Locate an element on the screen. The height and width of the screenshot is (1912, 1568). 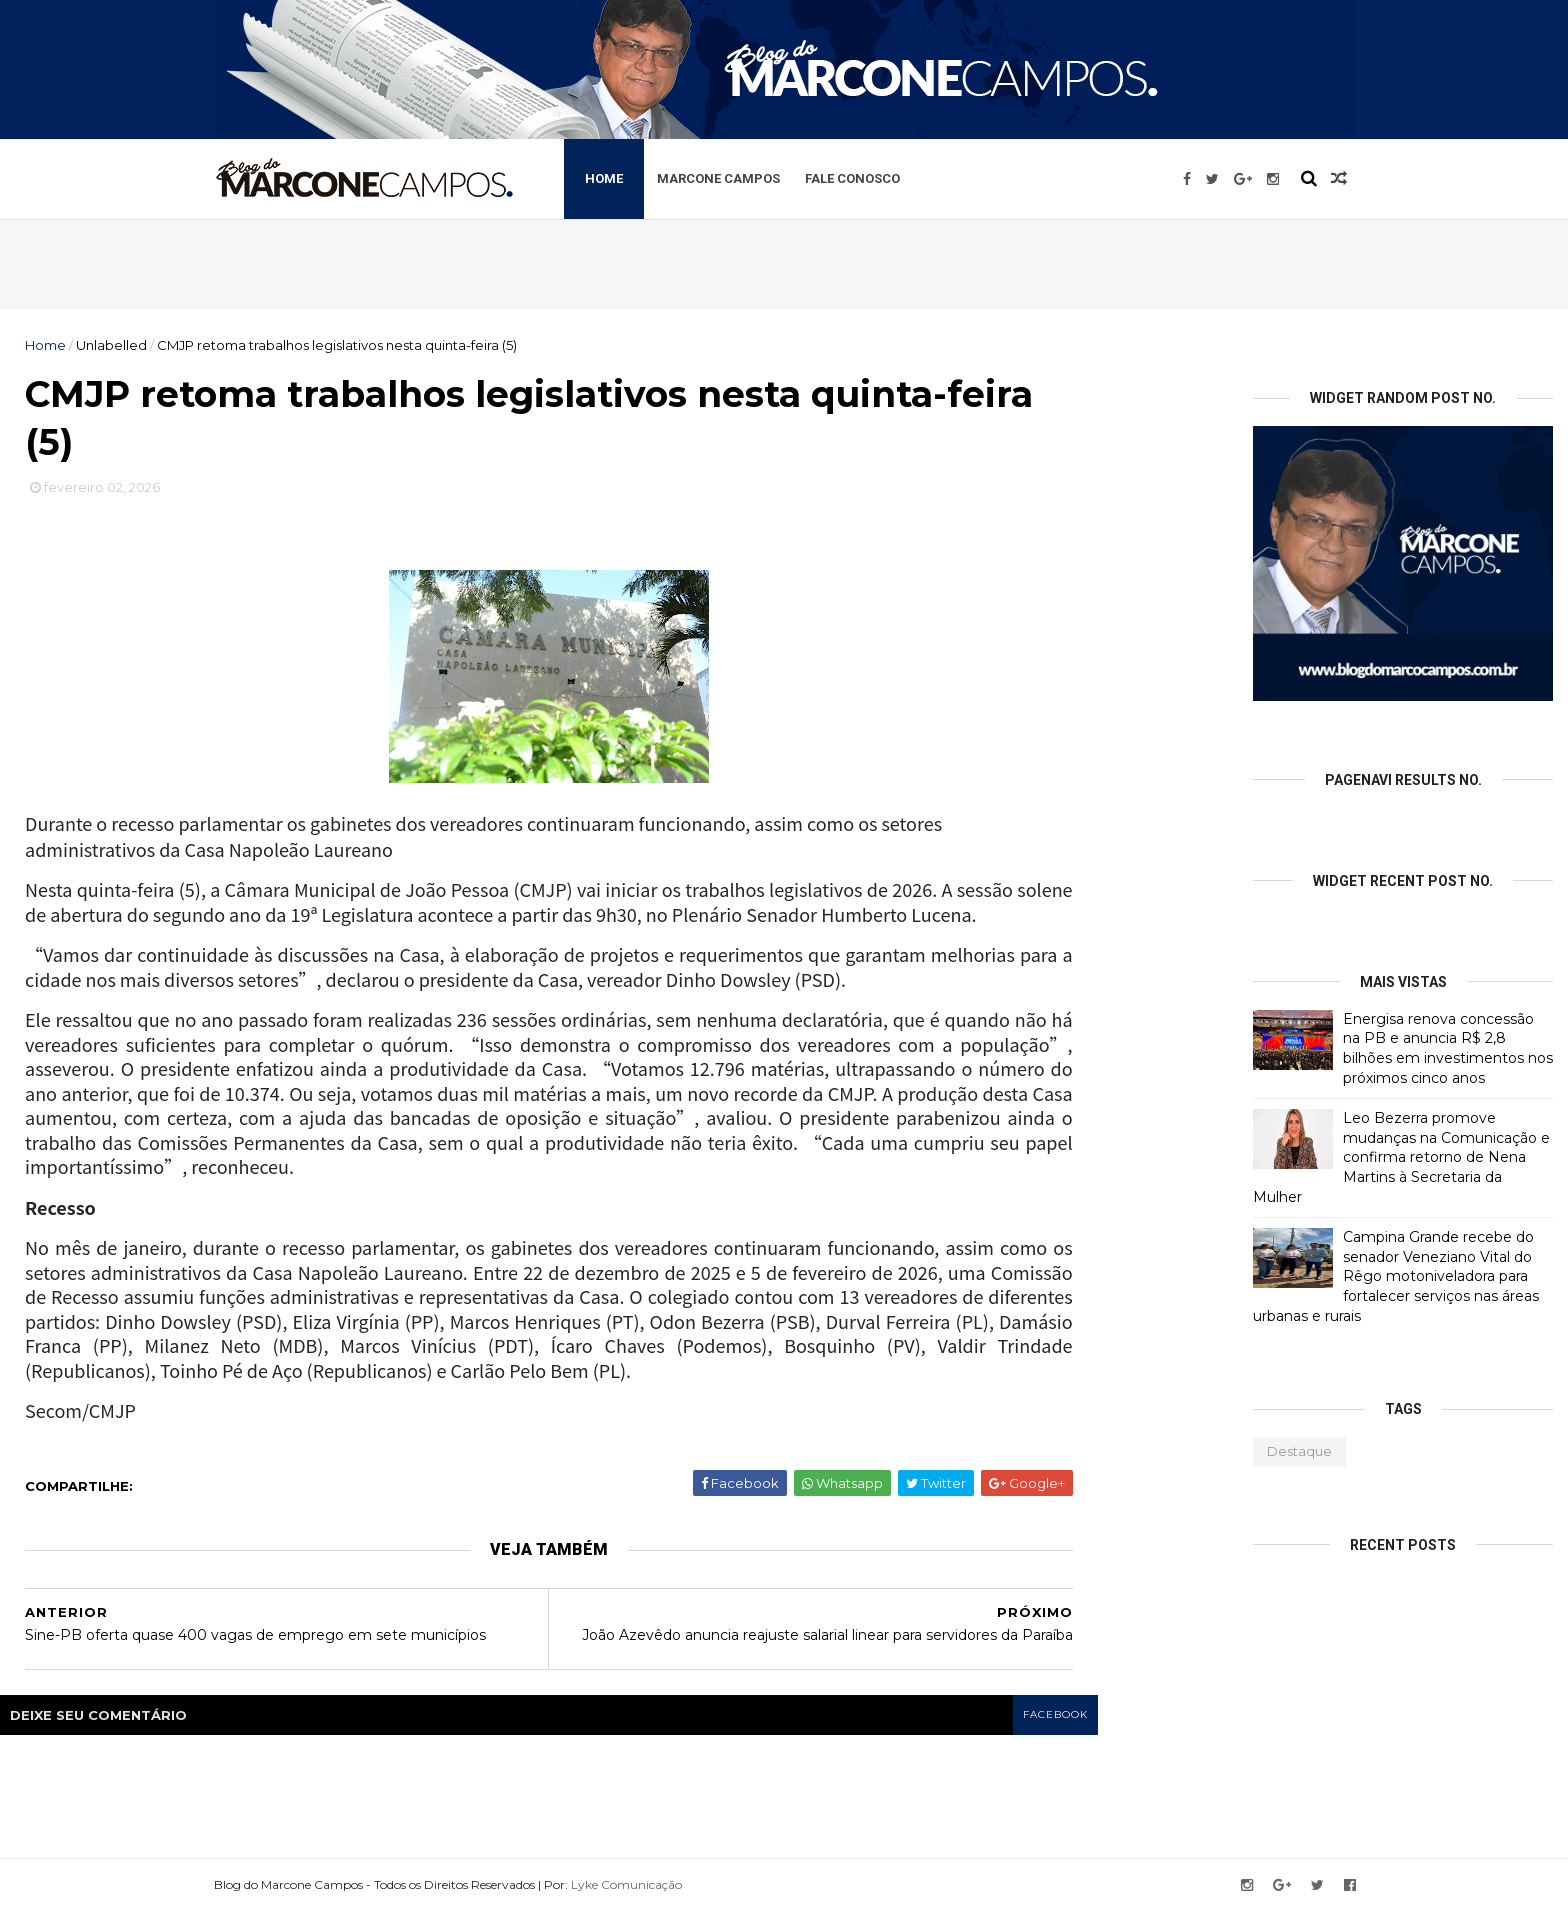
Fale Conosco is located at coordinates (852, 178).